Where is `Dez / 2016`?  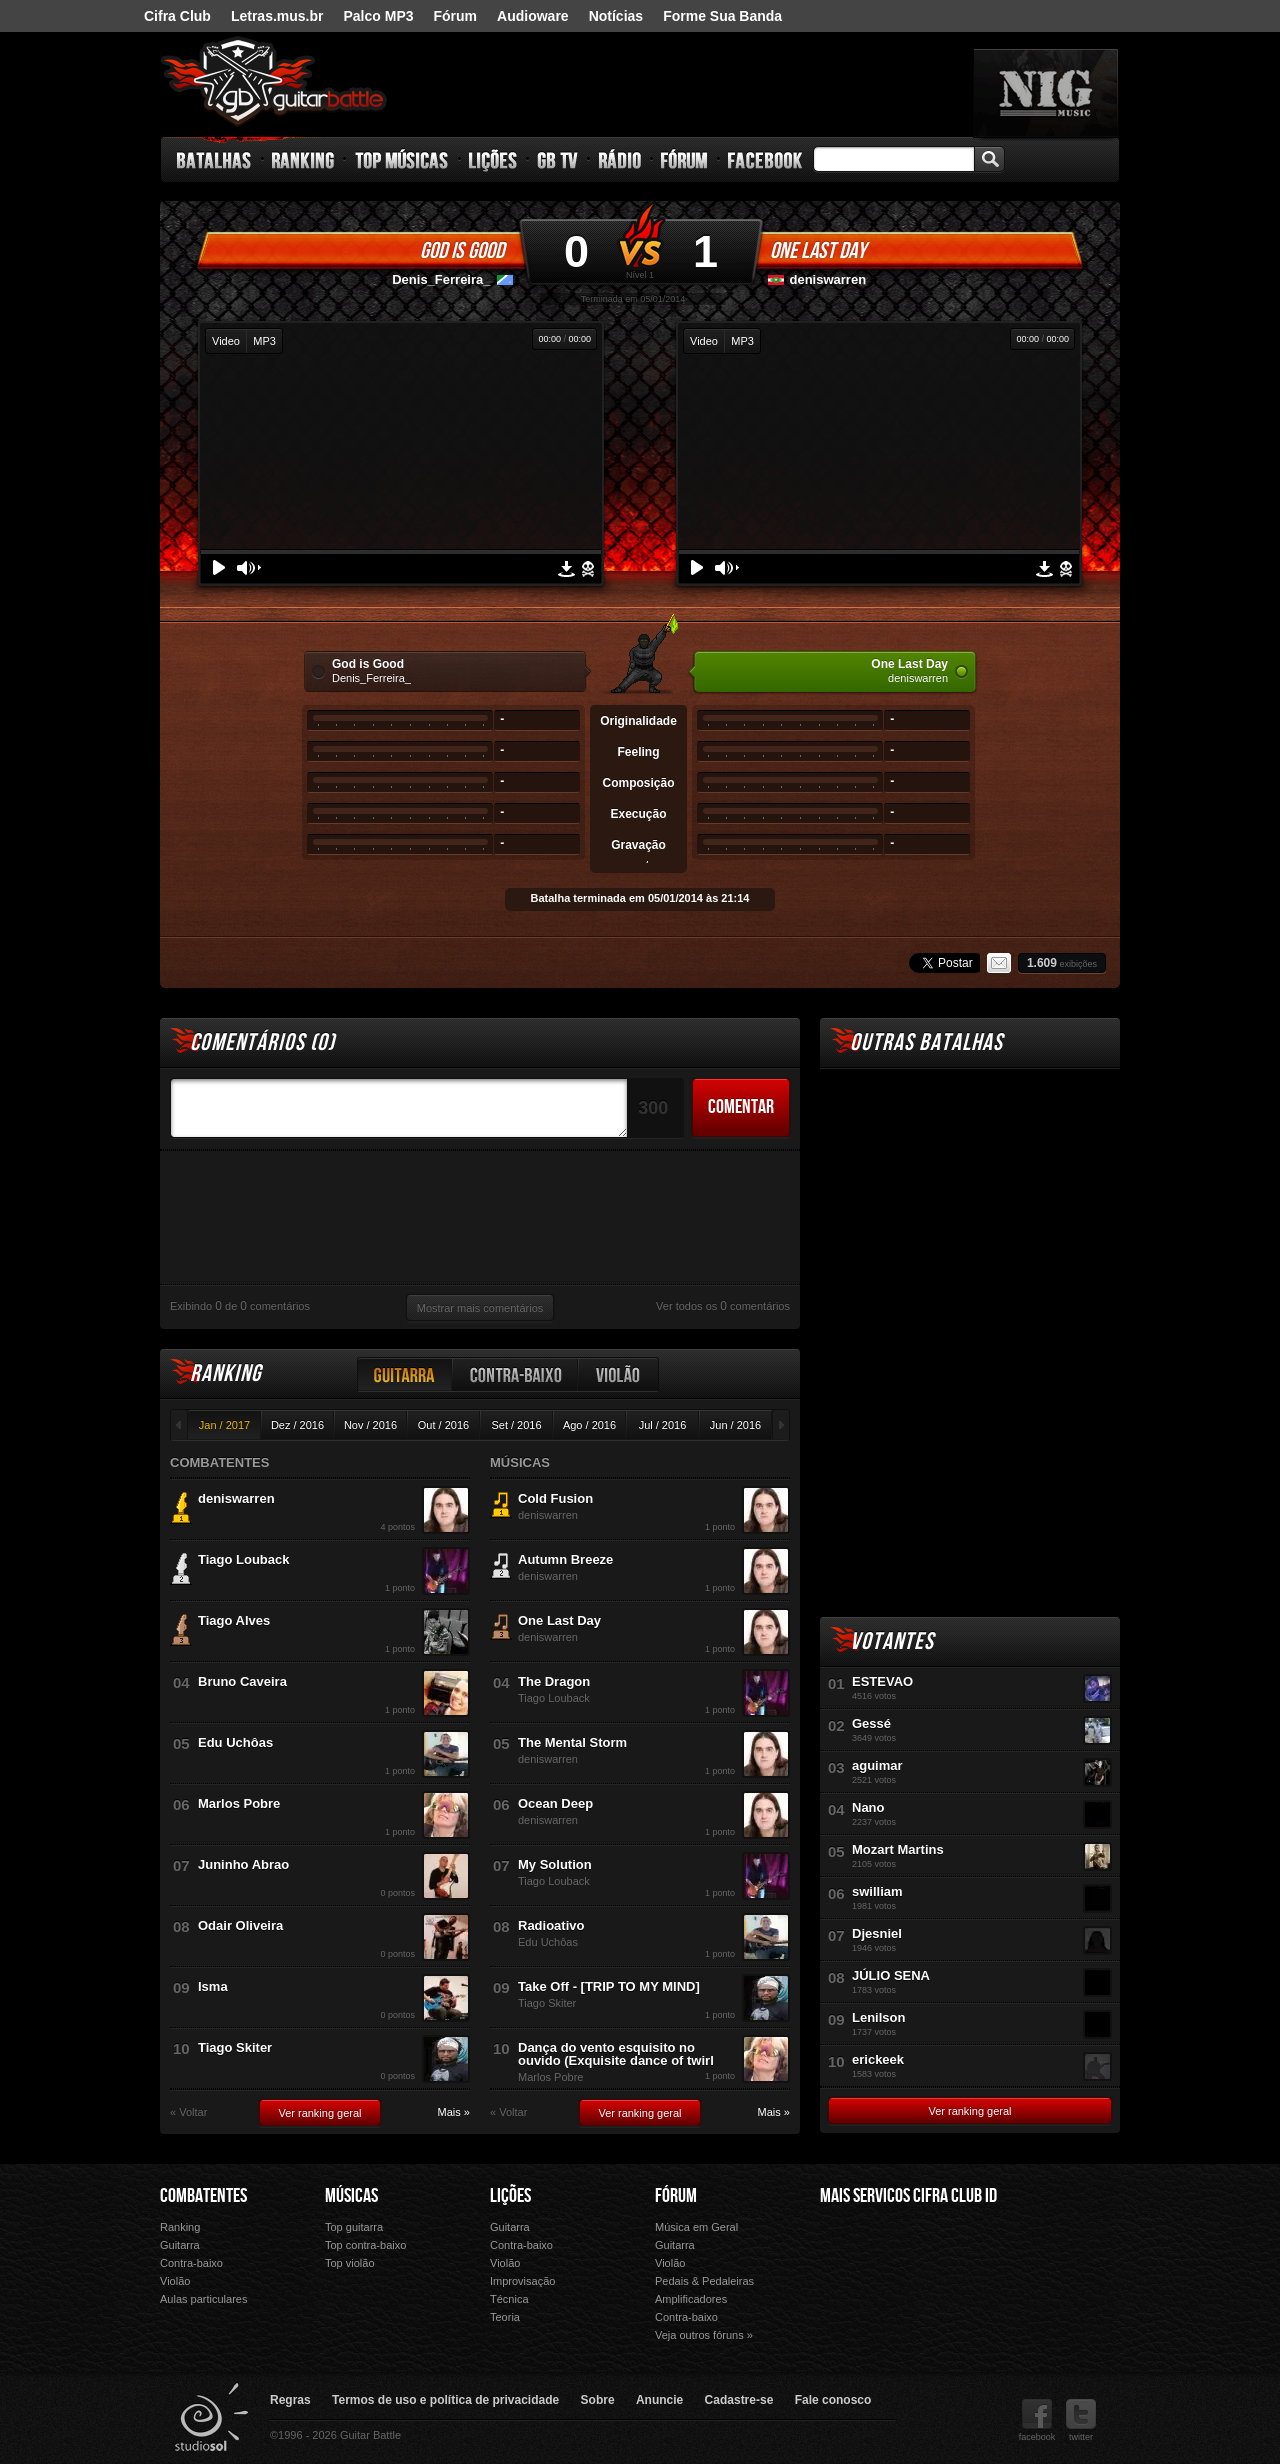
Dez / 2016 is located at coordinates (297, 1425).